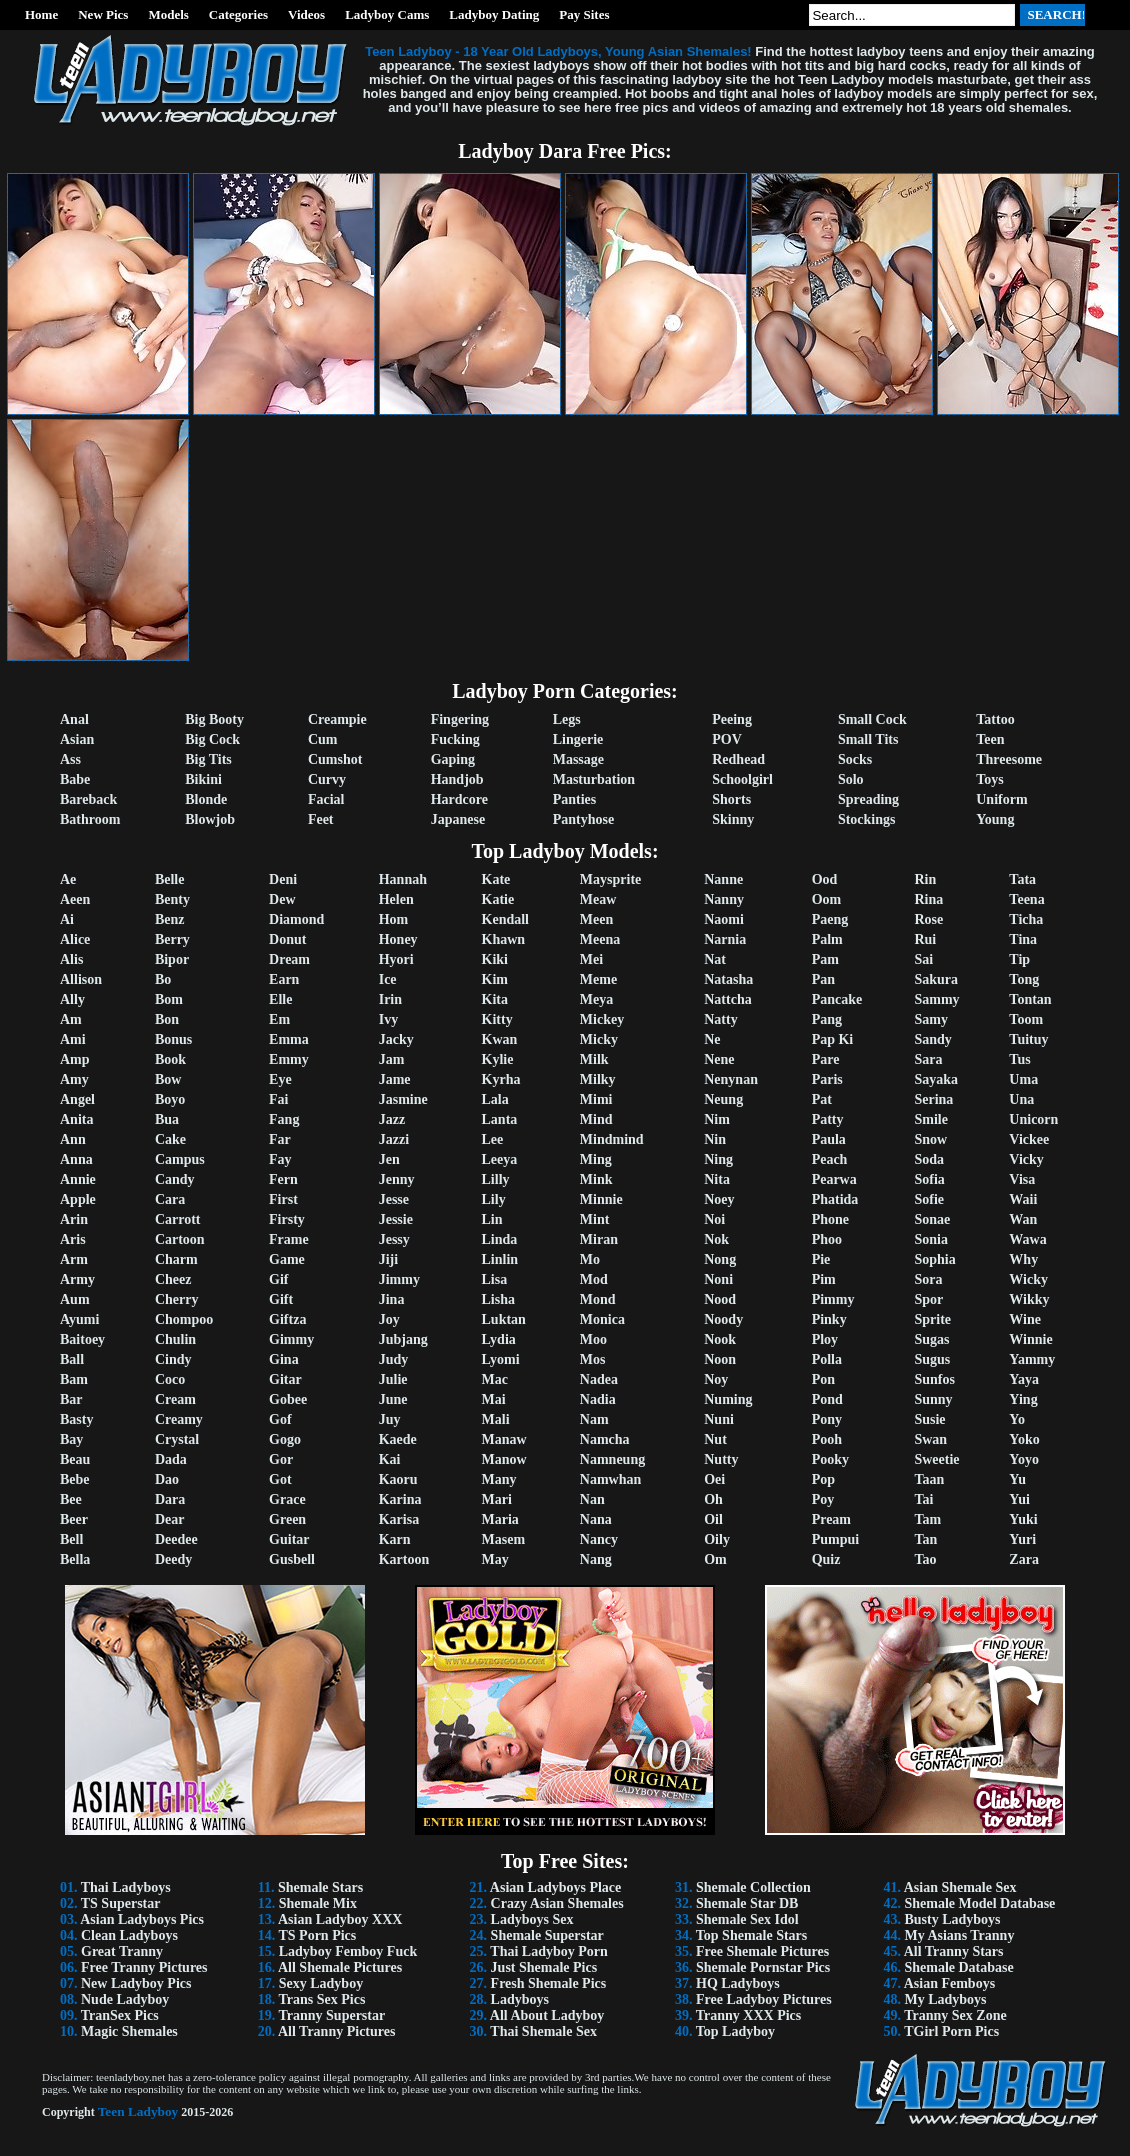 The width and height of the screenshot is (1130, 2156). I want to click on Redhead, so click(738, 759).